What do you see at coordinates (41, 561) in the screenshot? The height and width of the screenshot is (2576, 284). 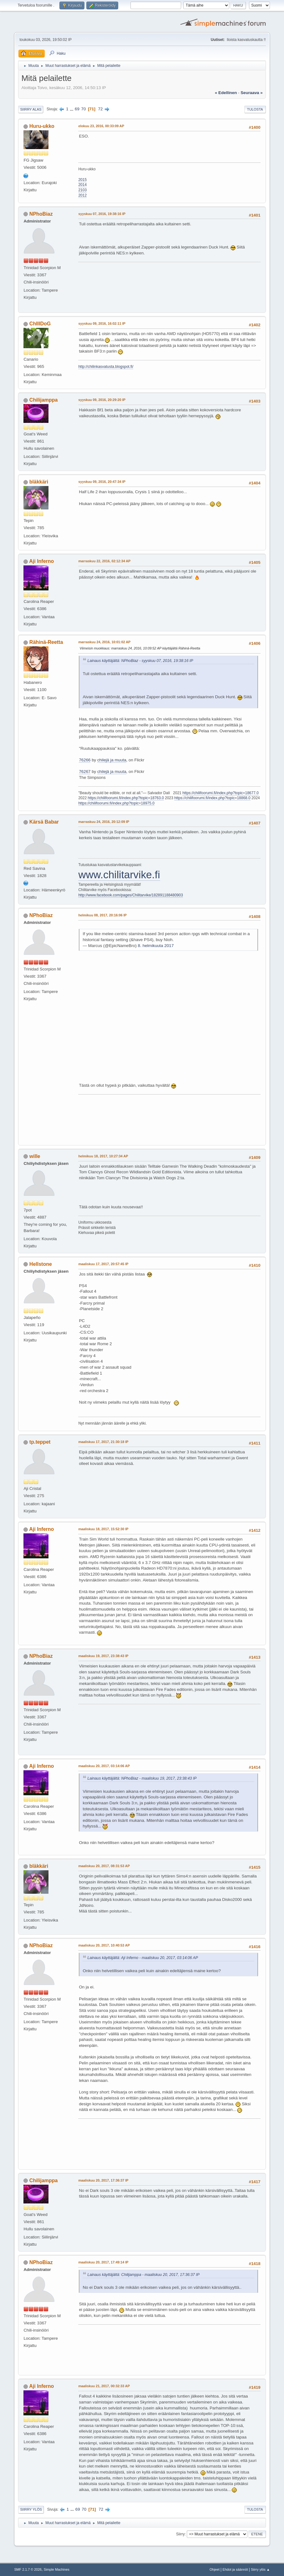 I see `Aji Inferno` at bounding box center [41, 561].